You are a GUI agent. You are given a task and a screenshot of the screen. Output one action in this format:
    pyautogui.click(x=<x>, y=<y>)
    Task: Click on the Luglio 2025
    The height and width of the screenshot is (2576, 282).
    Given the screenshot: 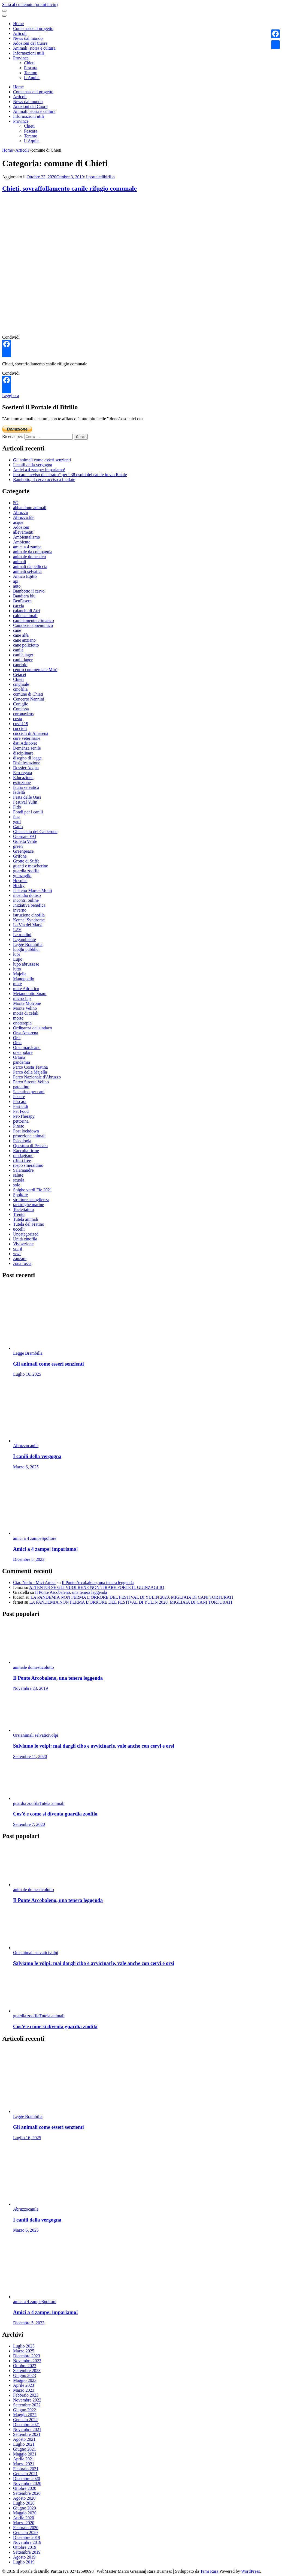 What is the action you would take?
    pyautogui.click(x=24, y=2346)
    